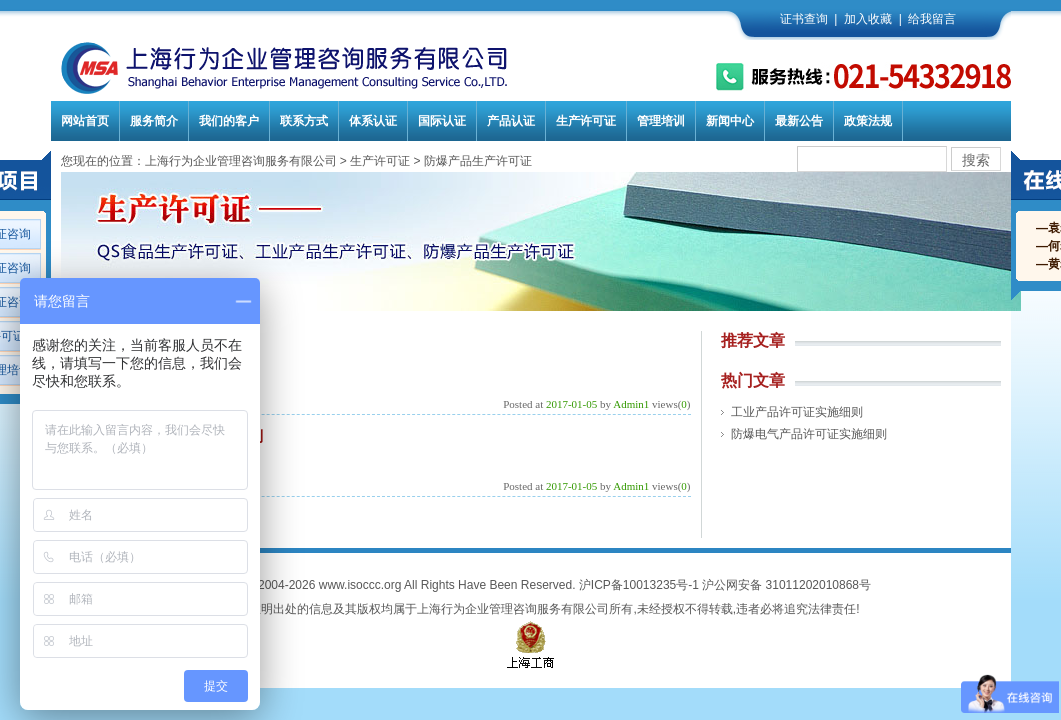  I want to click on 工业产品许可证实施细则, so click(797, 412).